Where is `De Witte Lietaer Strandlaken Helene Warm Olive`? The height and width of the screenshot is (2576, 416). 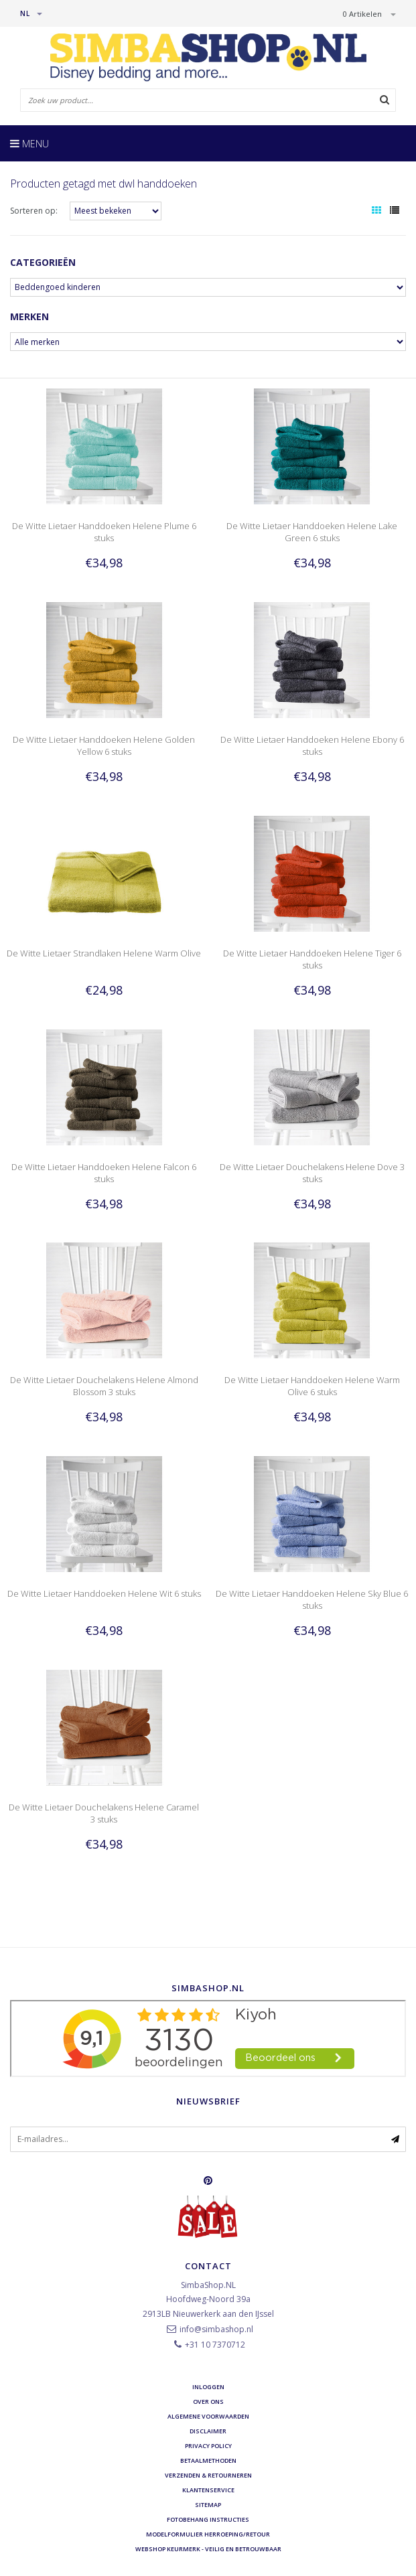 De Witte Lietaer Strandlaken Helene Warm Olive is located at coordinates (104, 953).